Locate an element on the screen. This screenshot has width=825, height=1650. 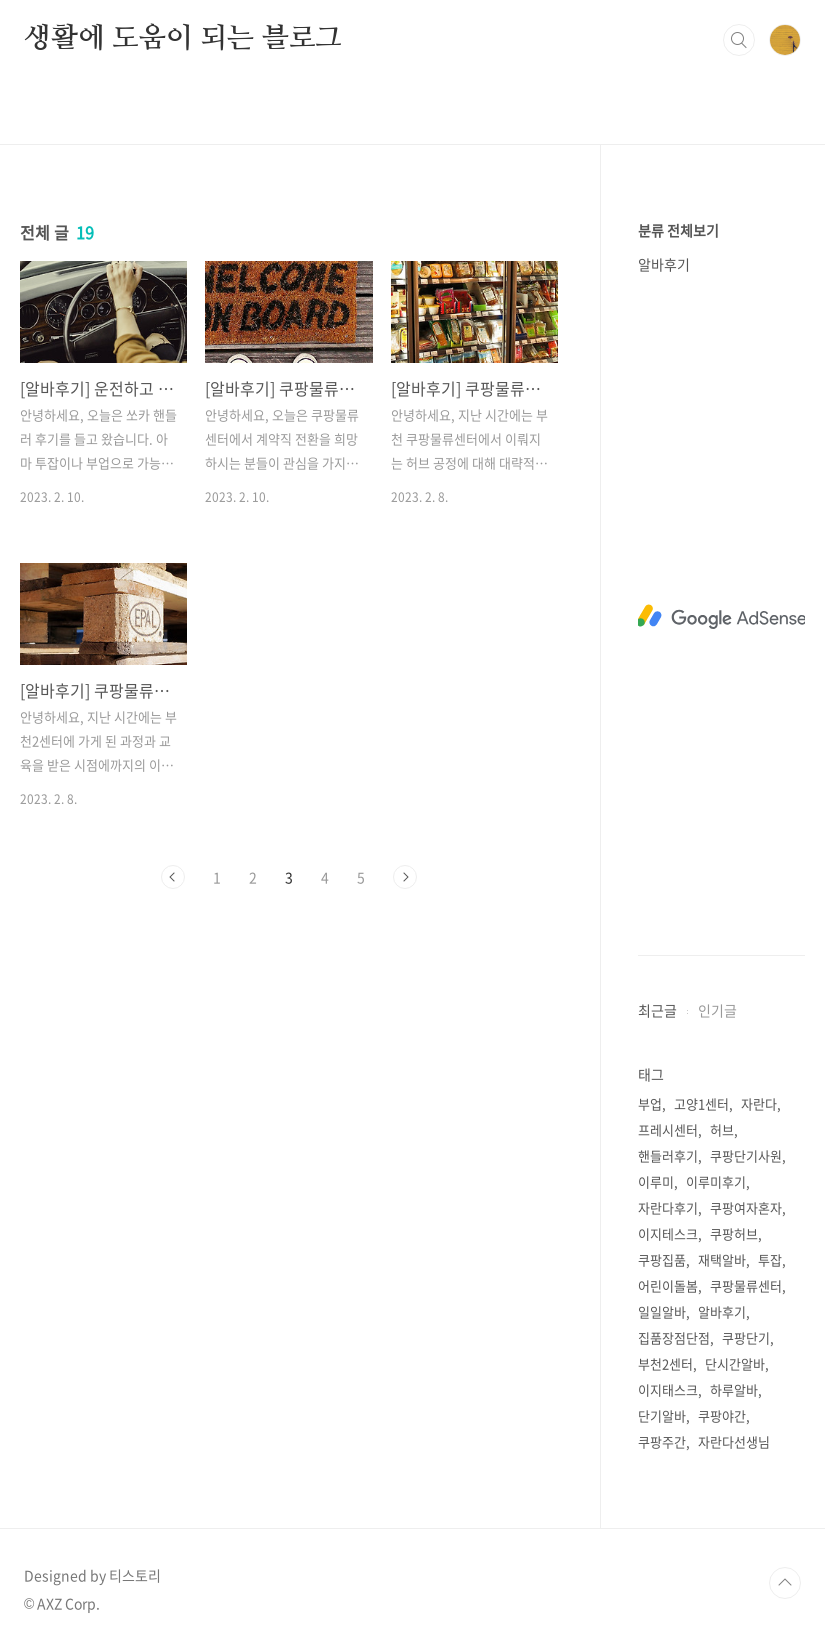
쿠팡단기 is located at coordinates (746, 1337).